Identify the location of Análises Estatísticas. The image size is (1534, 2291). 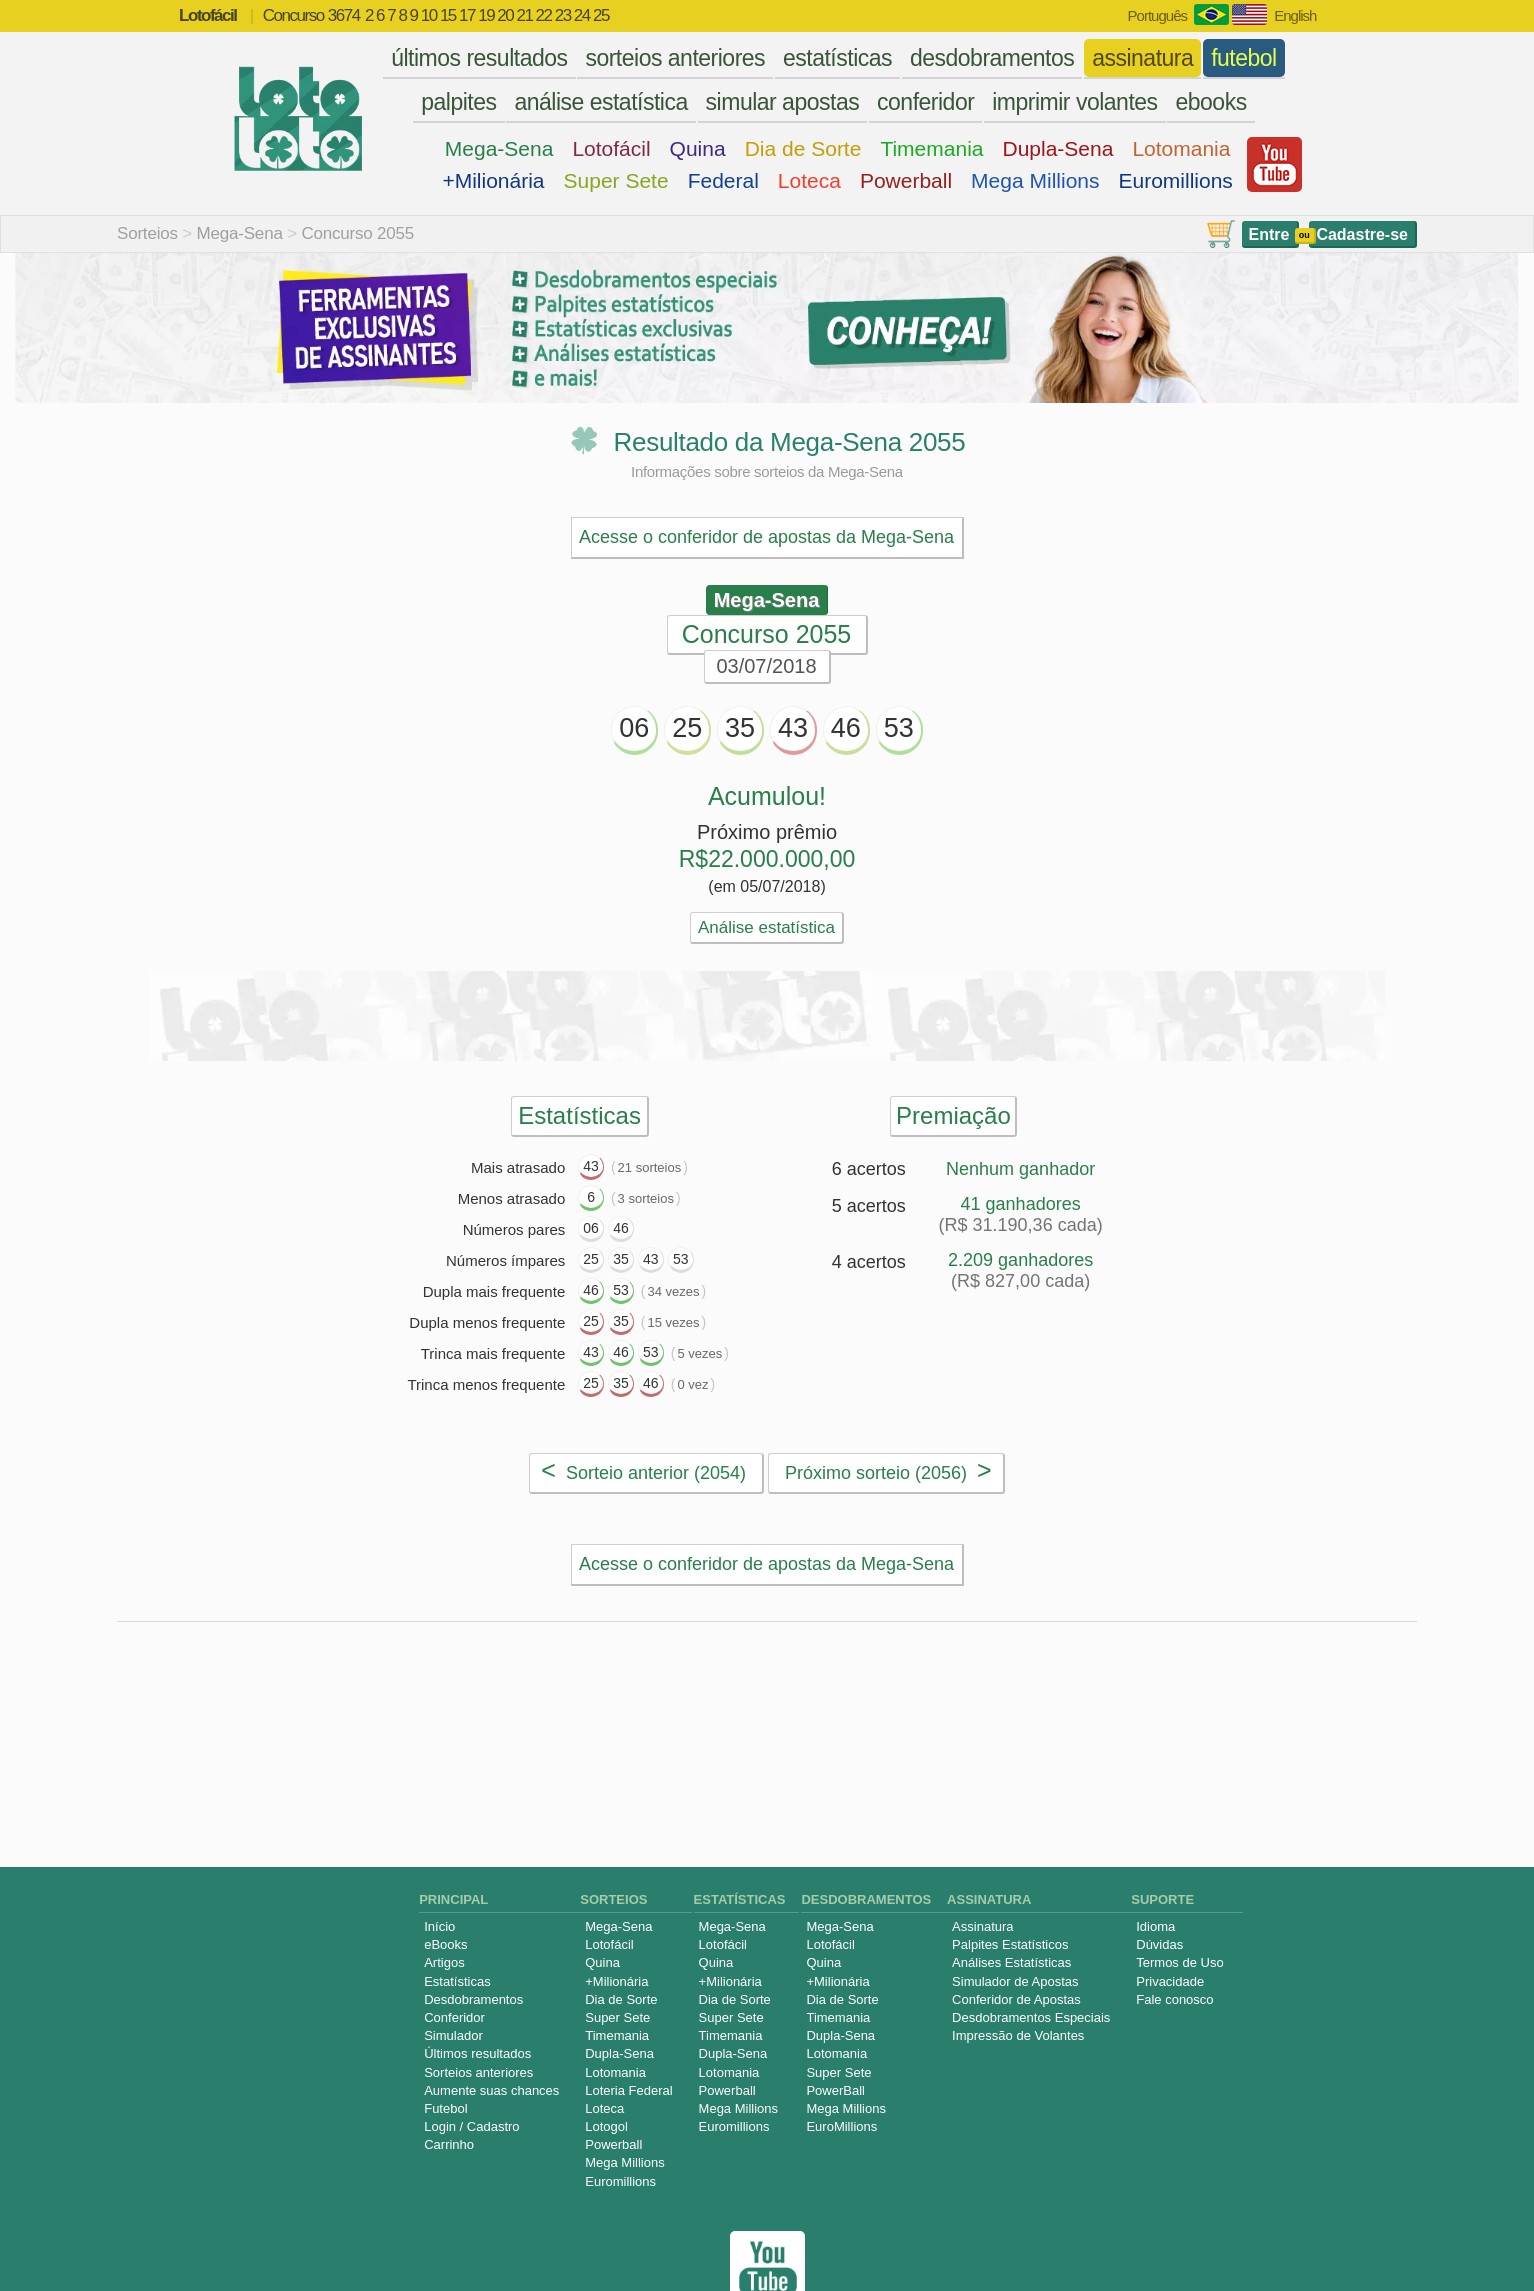
(1011, 1917).